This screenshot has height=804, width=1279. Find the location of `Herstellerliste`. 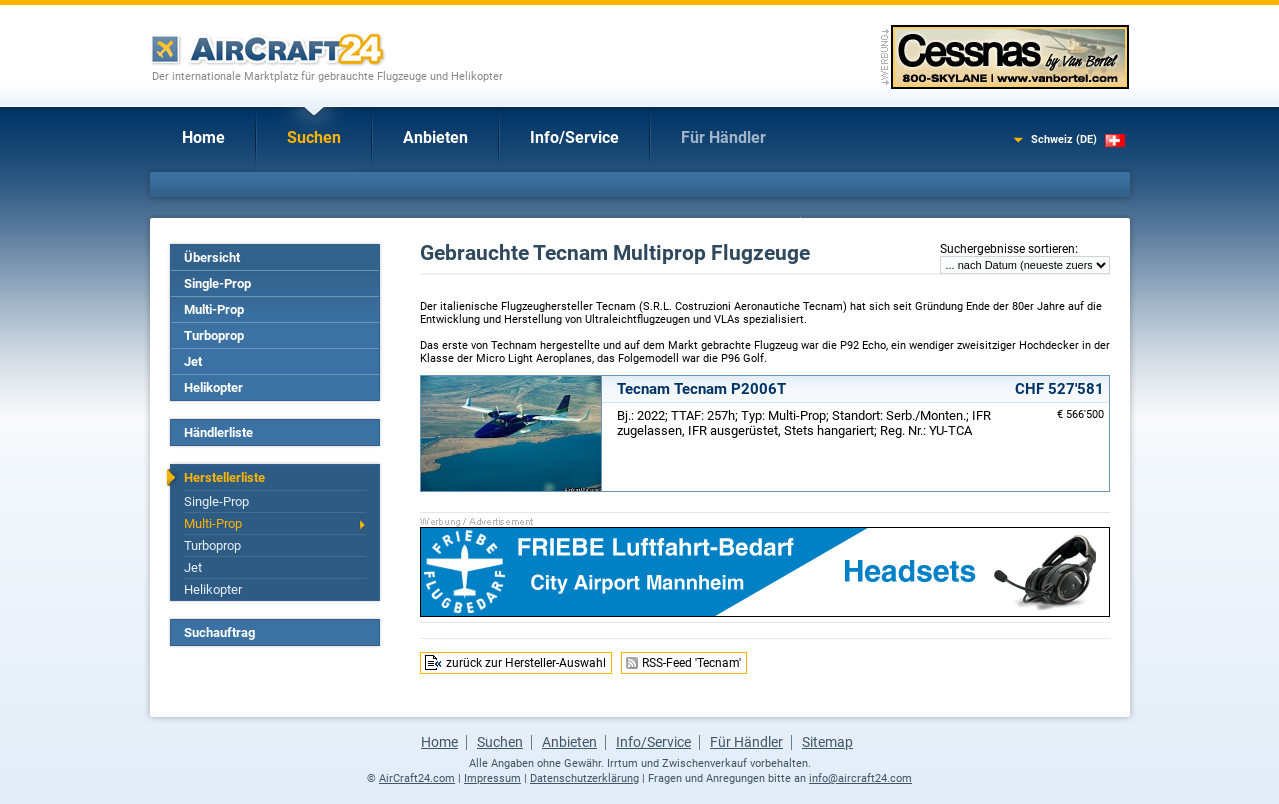

Herstellerliste is located at coordinates (224, 477).